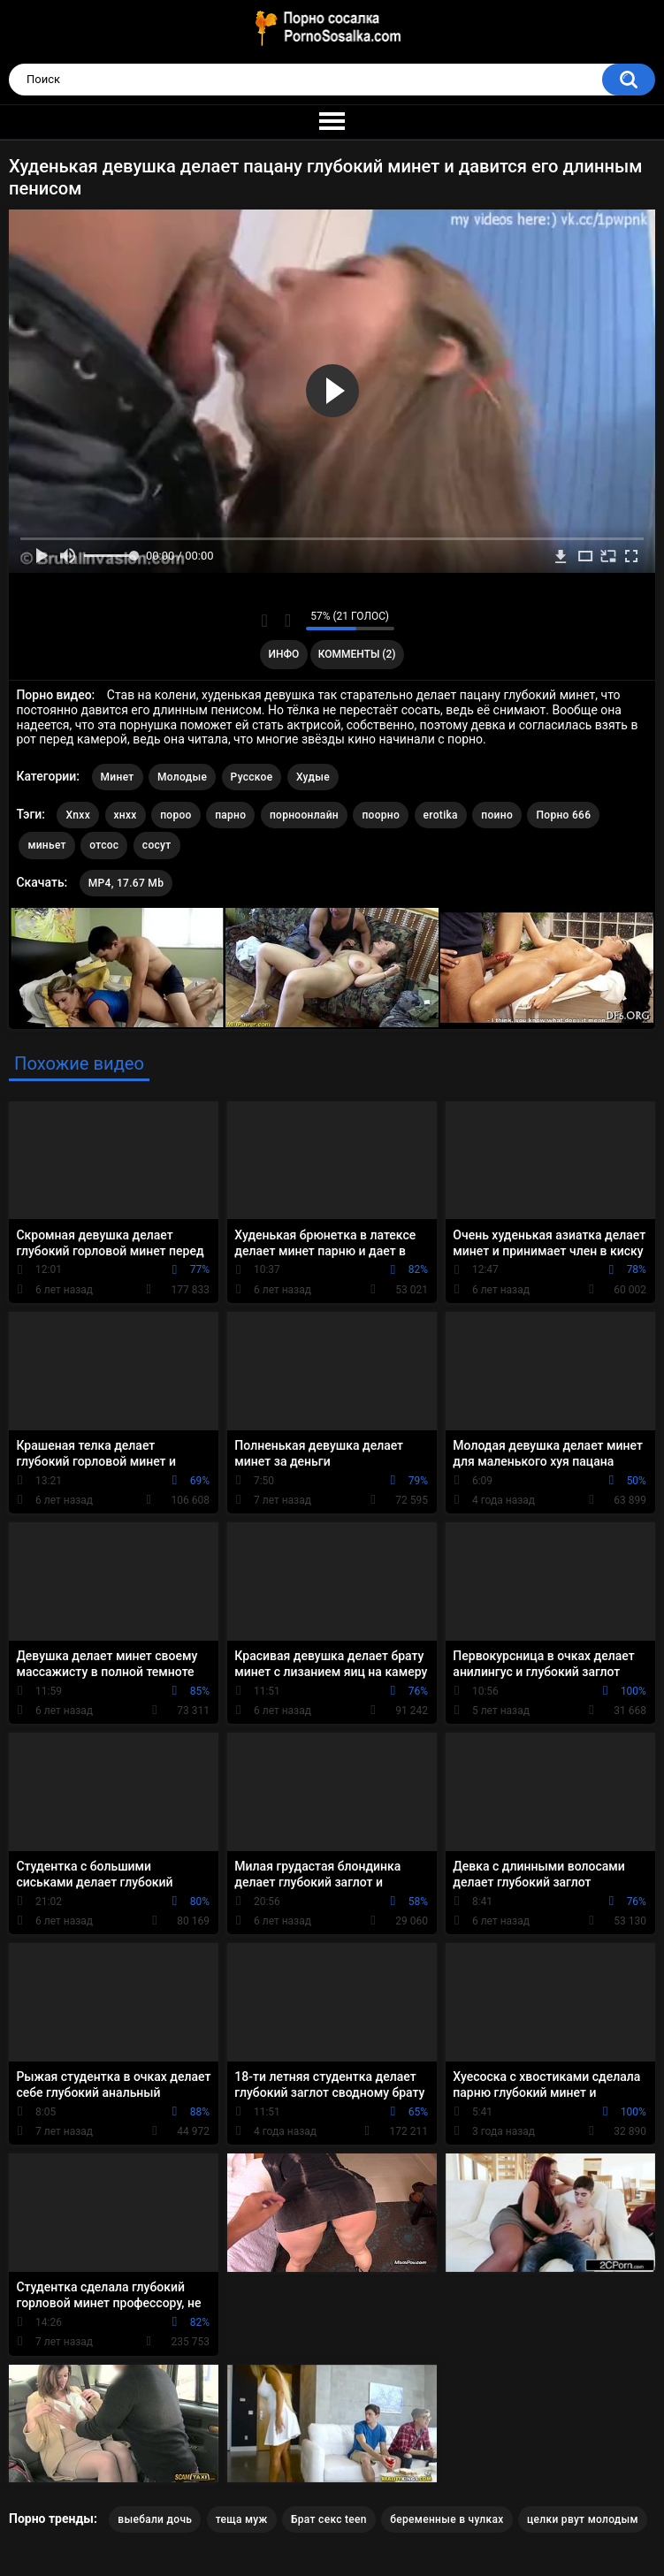 The width and height of the screenshot is (664, 2576). What do you see at coordinates (329, 2519) in the screenshot?
I see `Брат секс teen` at bounding box center [329, 2519].